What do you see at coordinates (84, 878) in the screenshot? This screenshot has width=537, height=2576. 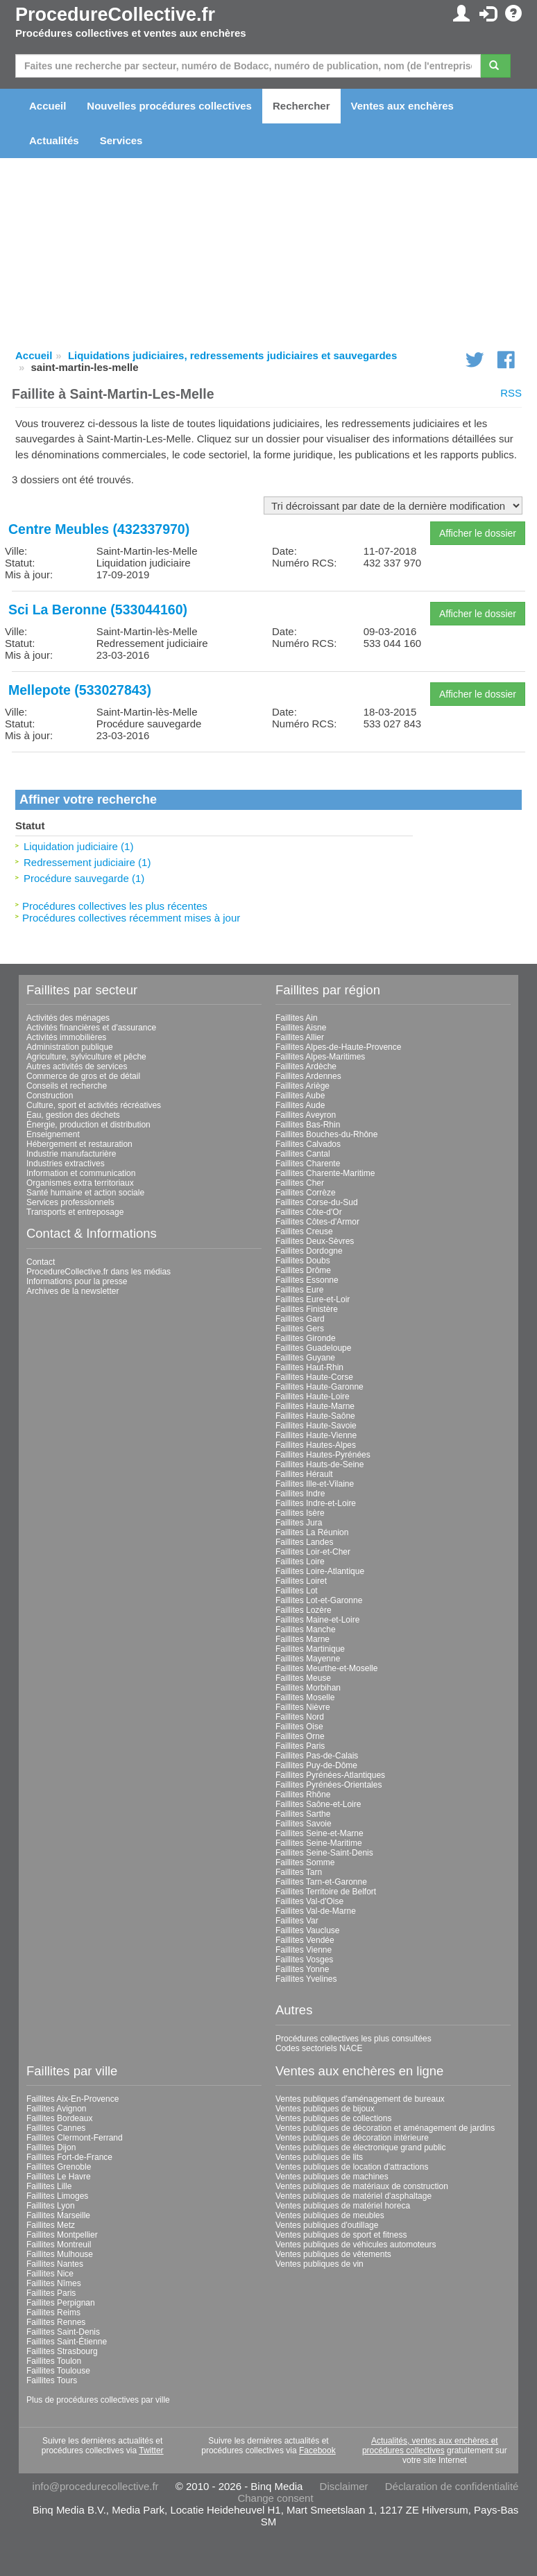 I see `Procédure sauvegarde (1)` at bounding box center [84, 878].